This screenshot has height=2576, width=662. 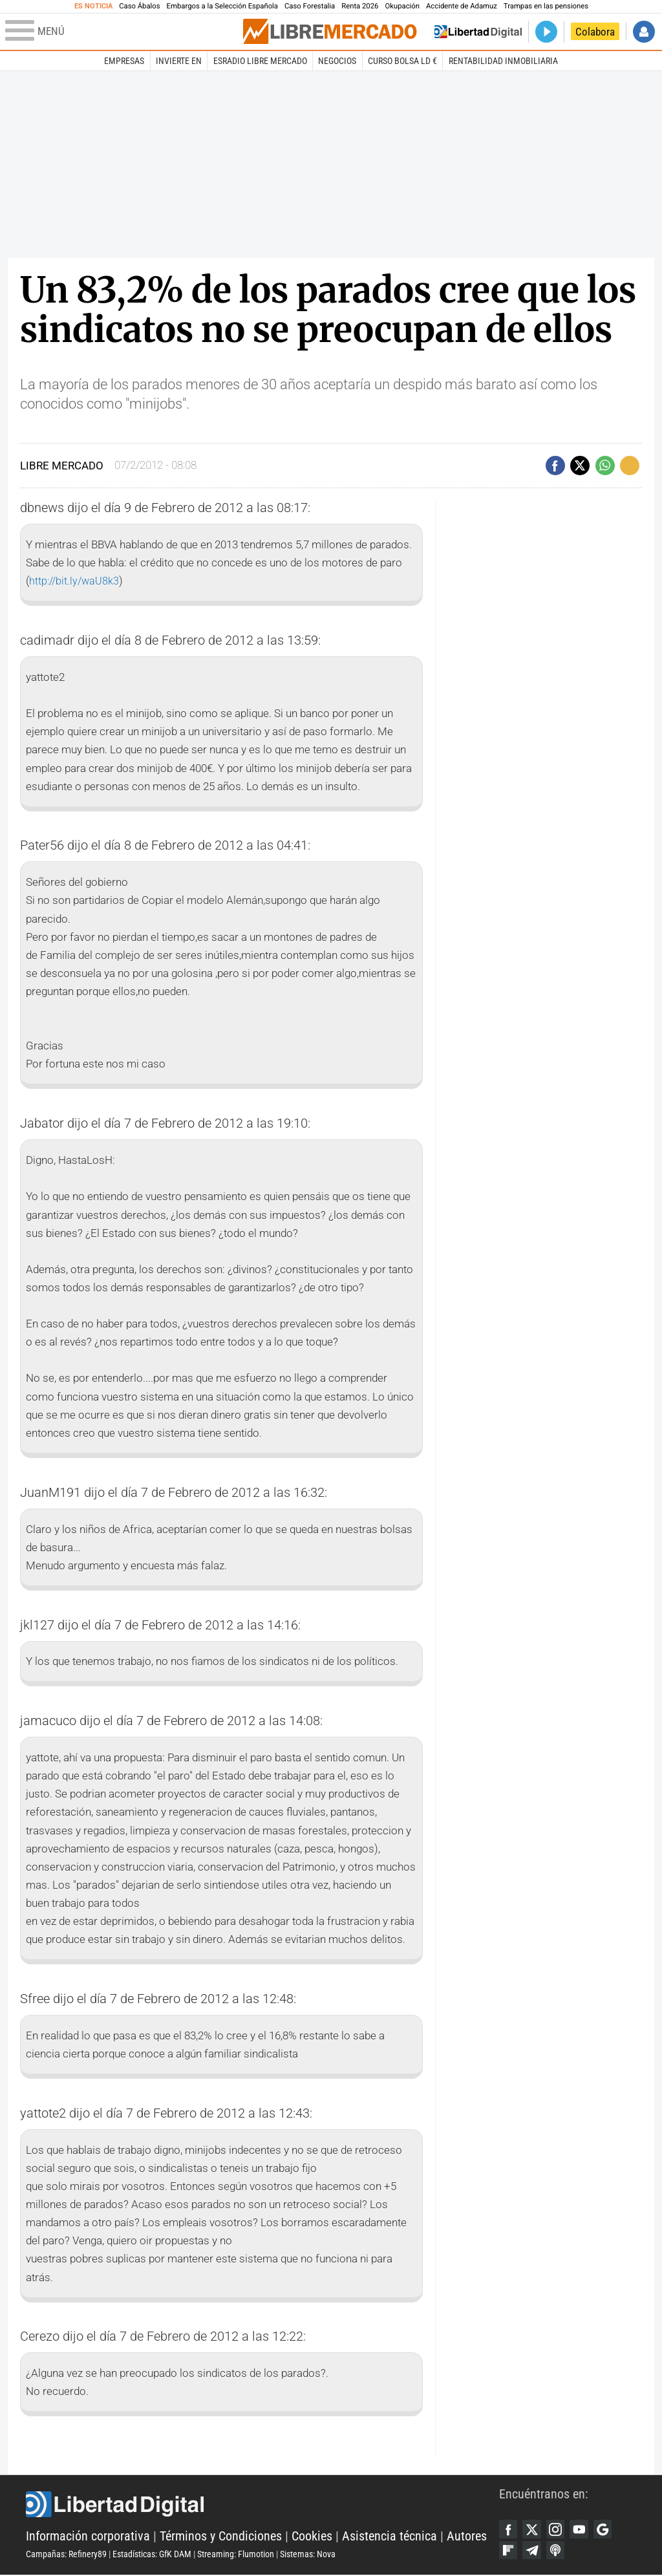 I want to click on Sistemas: Nova, so click(x=308, y=2554).